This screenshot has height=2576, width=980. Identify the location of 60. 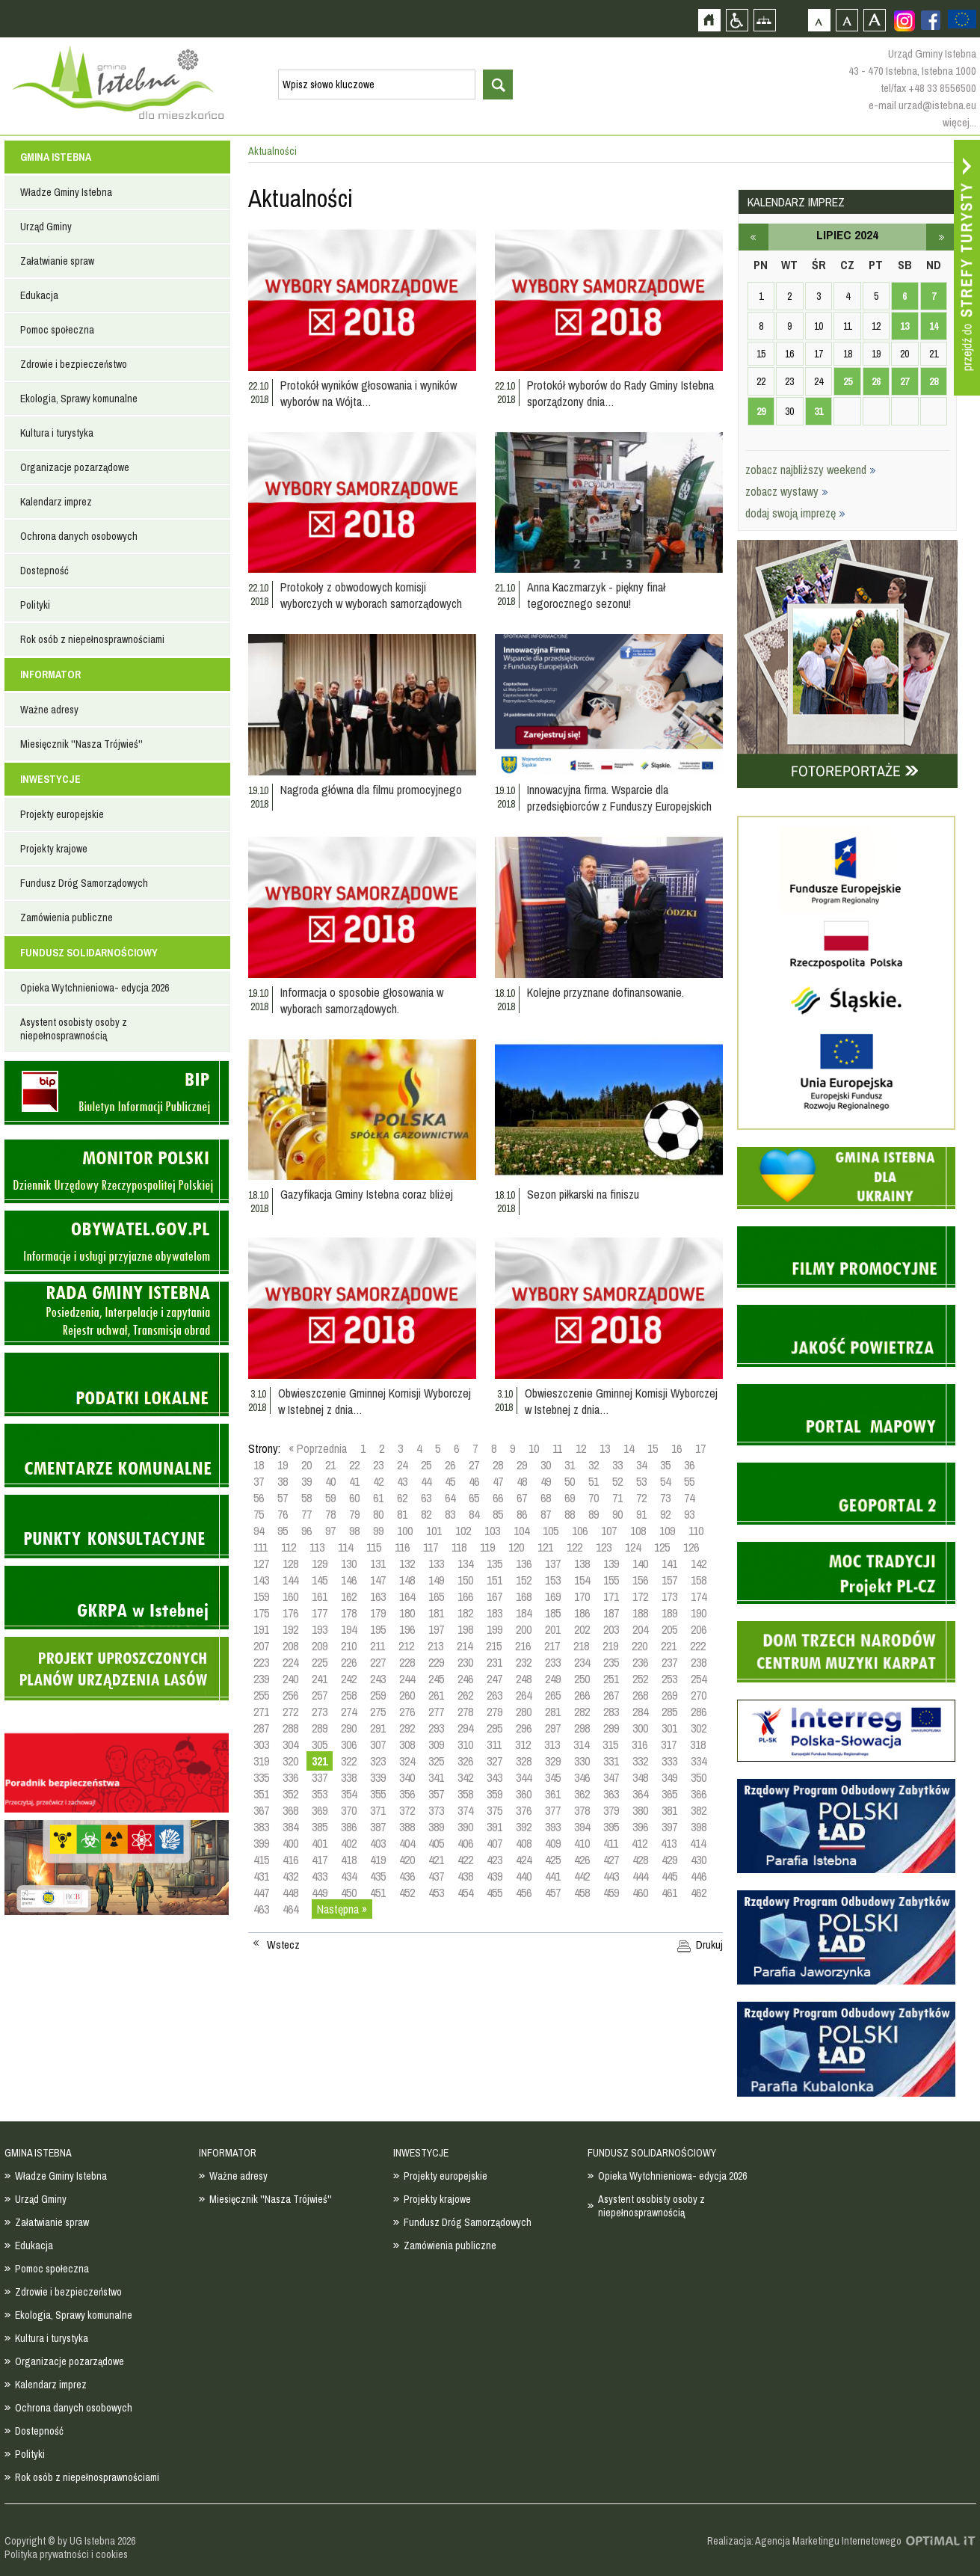
(354, 1498).